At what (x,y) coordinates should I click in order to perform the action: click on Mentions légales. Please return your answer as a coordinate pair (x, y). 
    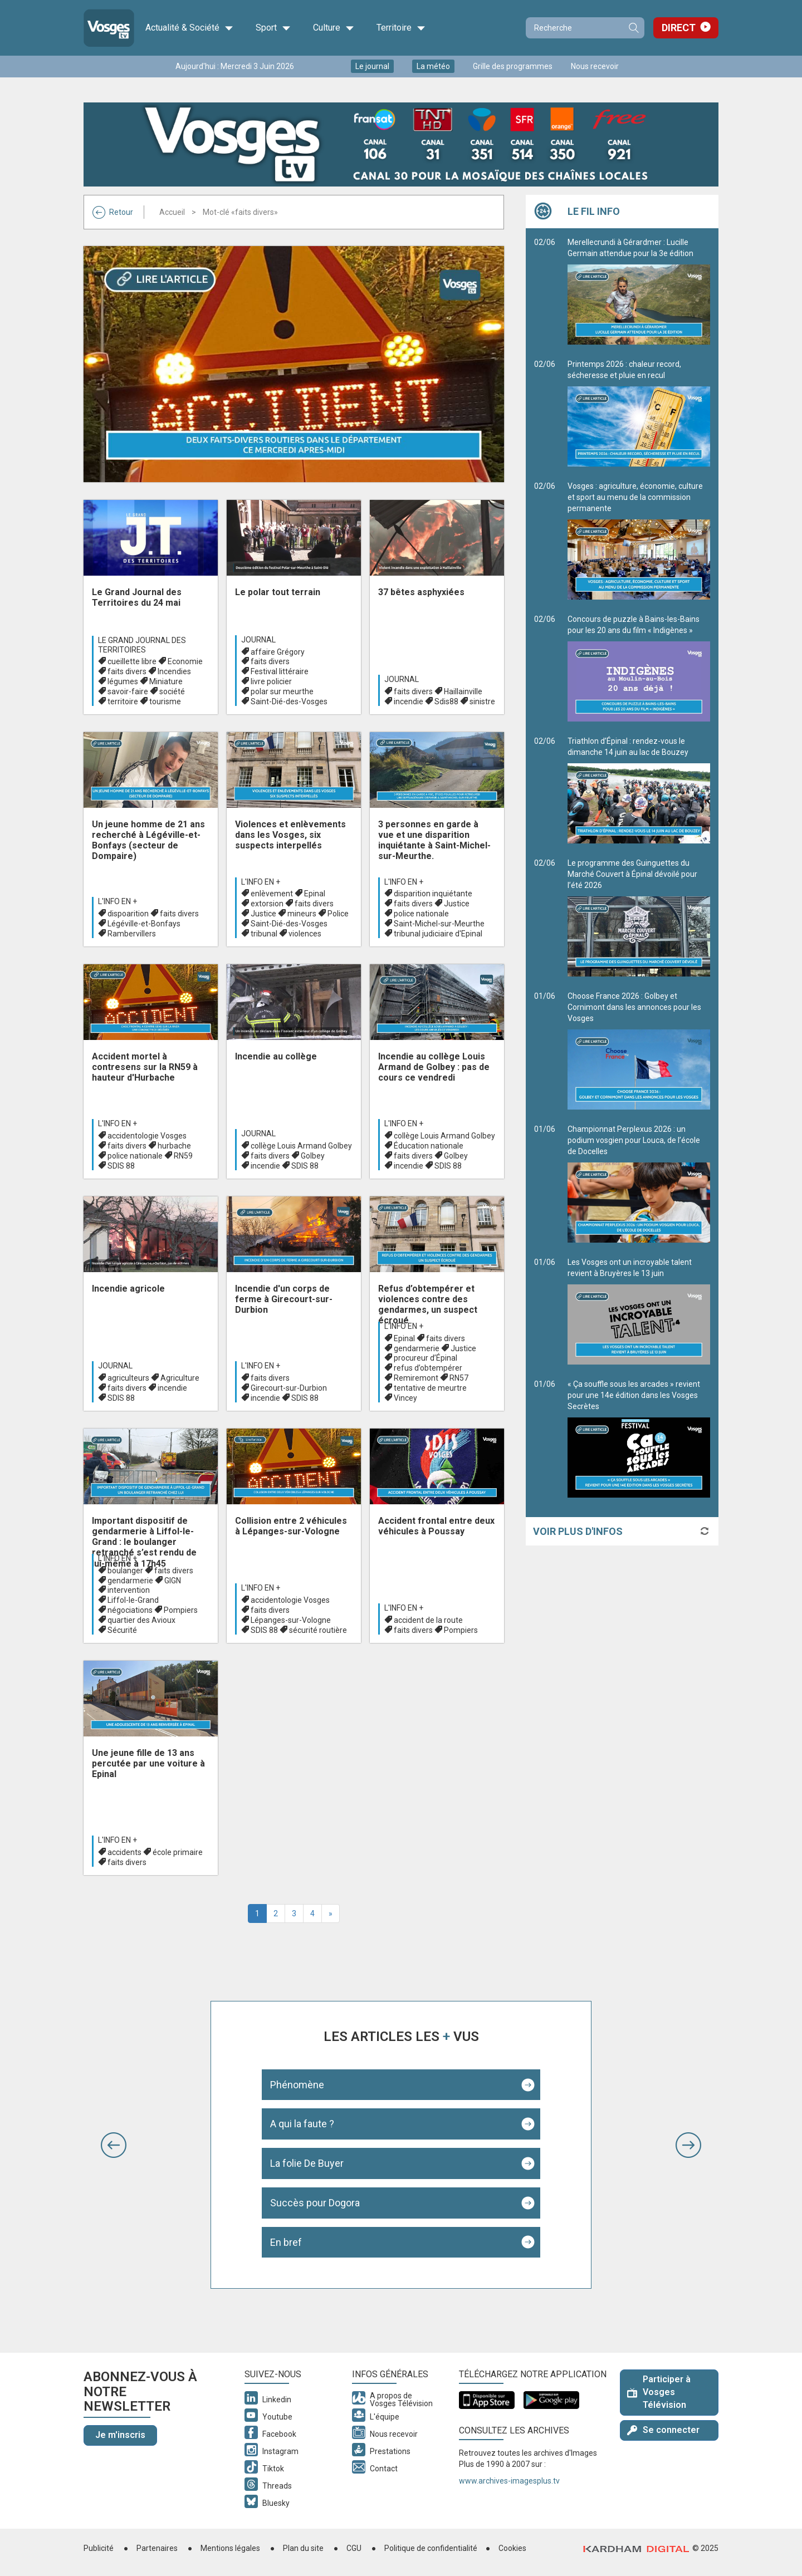
    Looking at the image, I should click on (230, 2548).